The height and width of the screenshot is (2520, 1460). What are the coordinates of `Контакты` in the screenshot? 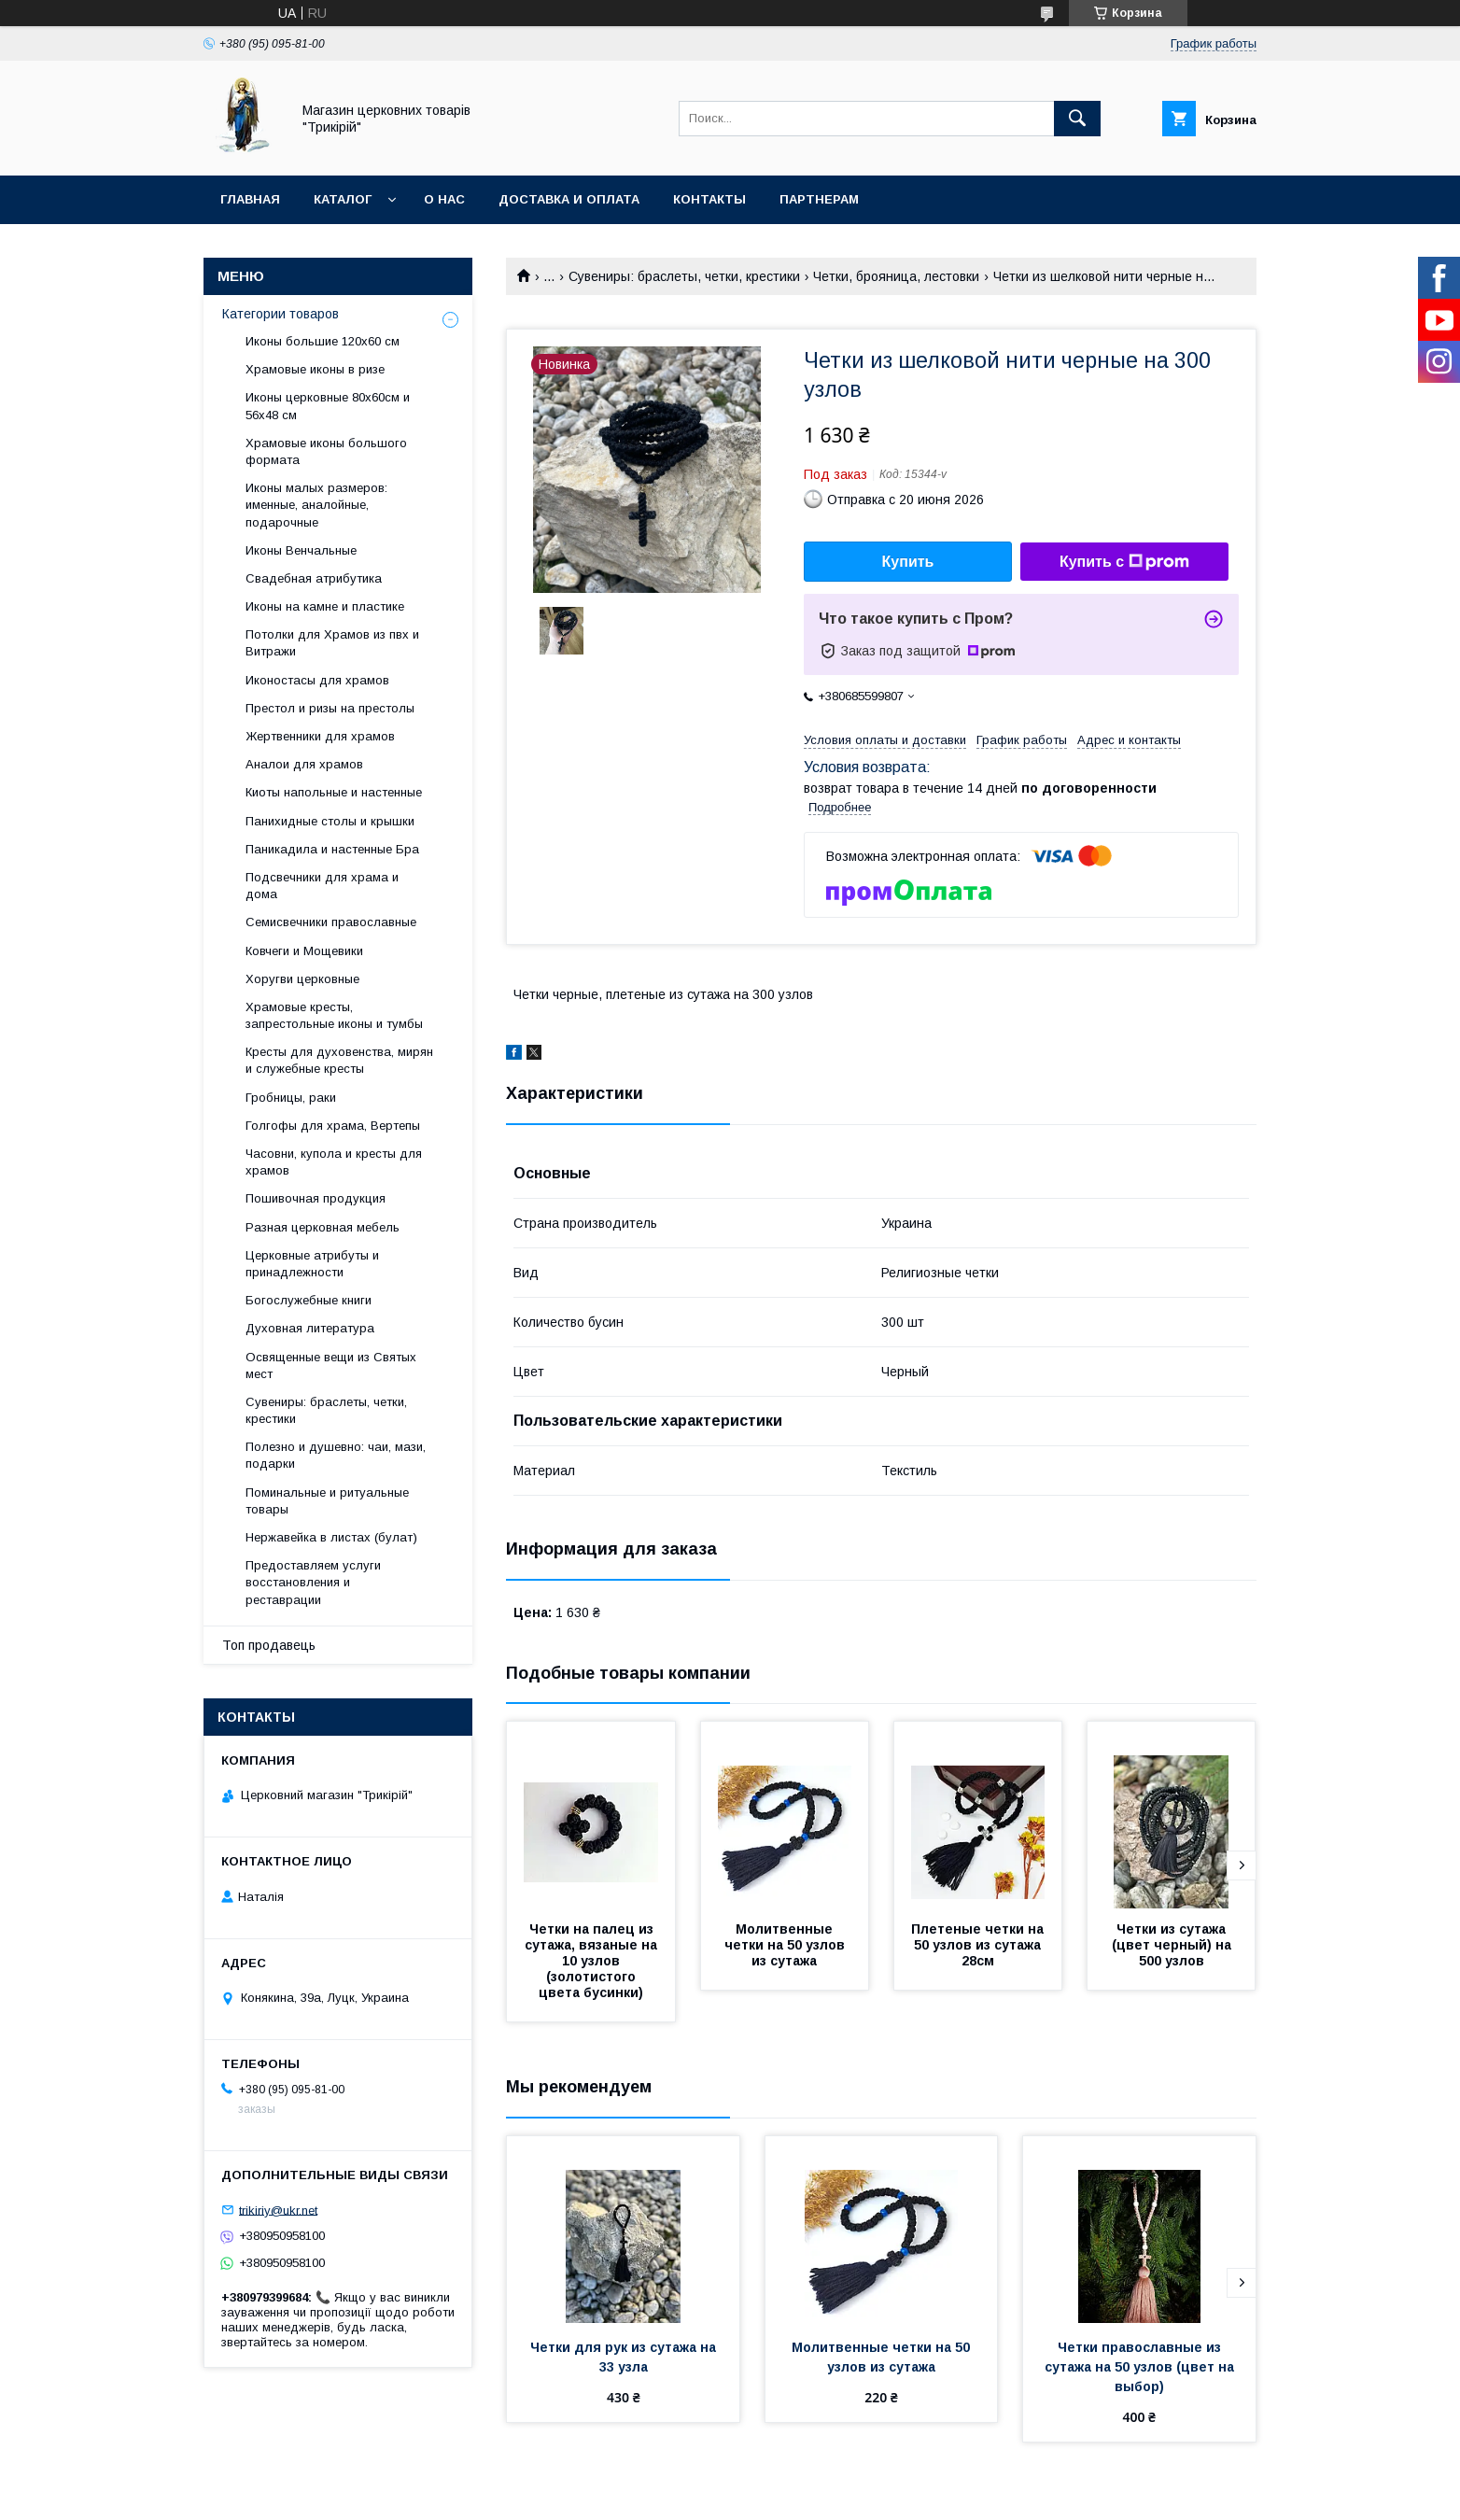 It's located at (709, 199).